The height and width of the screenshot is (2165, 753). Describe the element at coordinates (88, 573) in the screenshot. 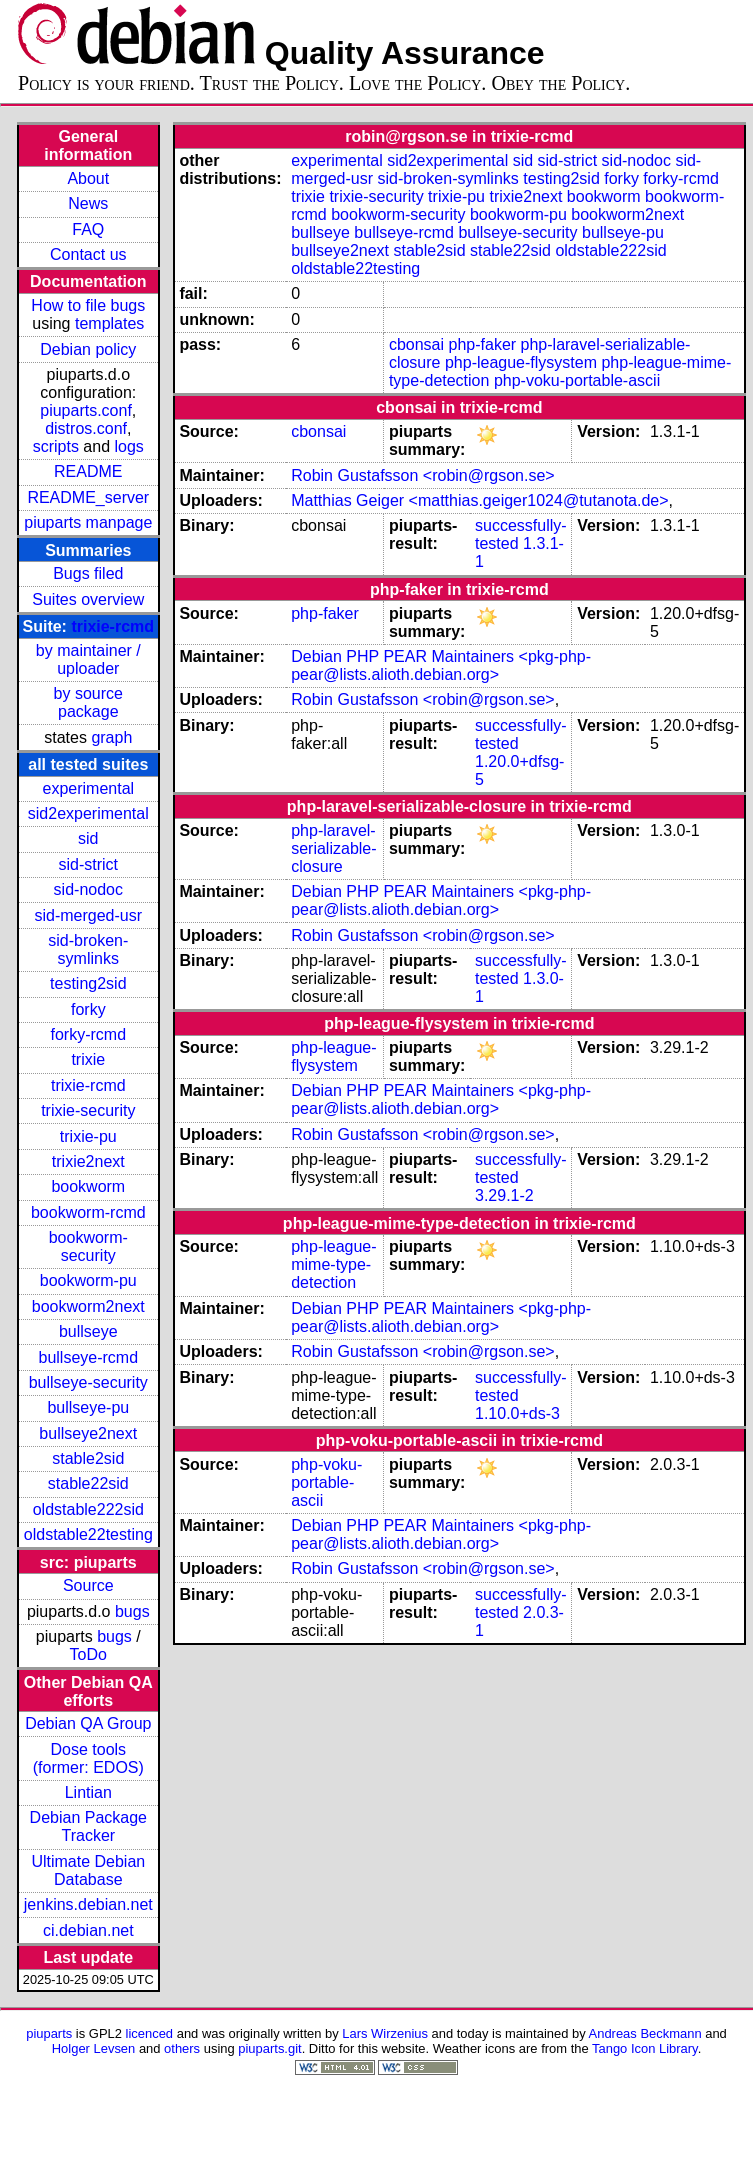

I see `Bugs filed` at that location.